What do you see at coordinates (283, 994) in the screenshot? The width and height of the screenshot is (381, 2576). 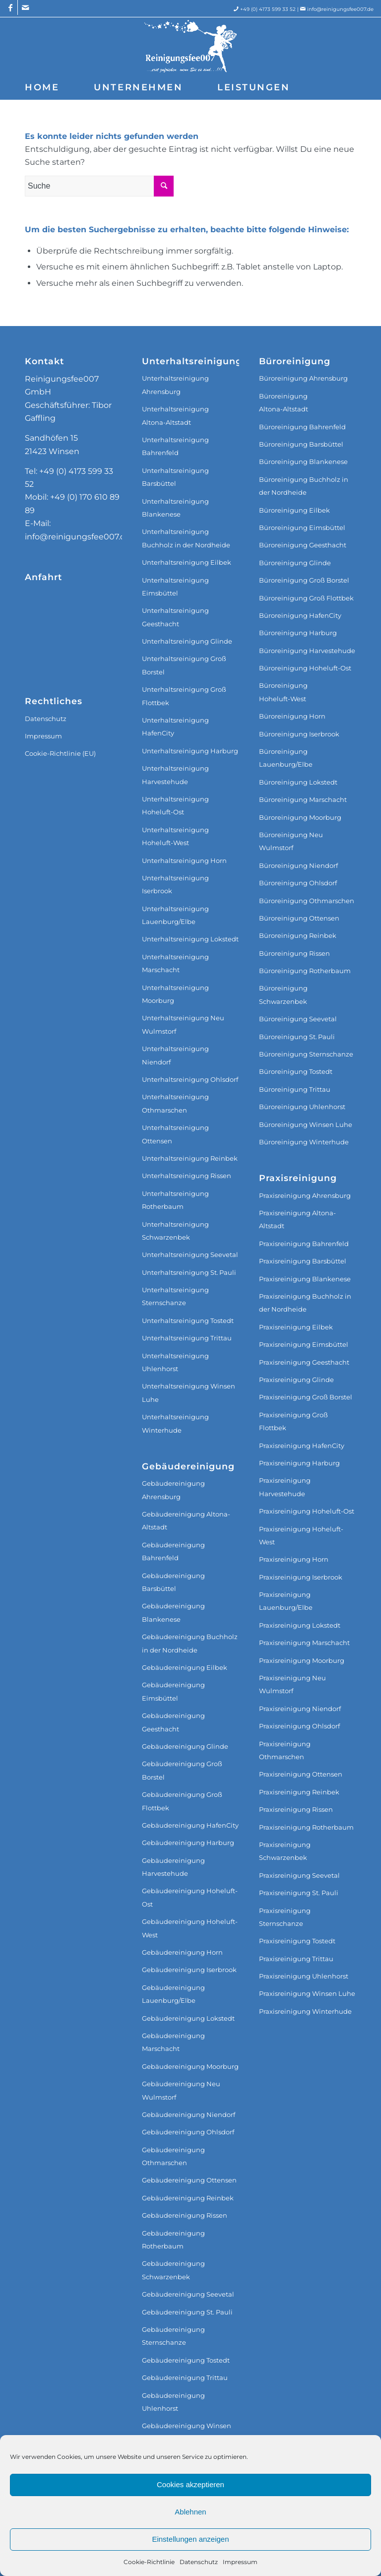 I see `Büroreinigung Schwarzenbek` at bounding box center [283, 994].